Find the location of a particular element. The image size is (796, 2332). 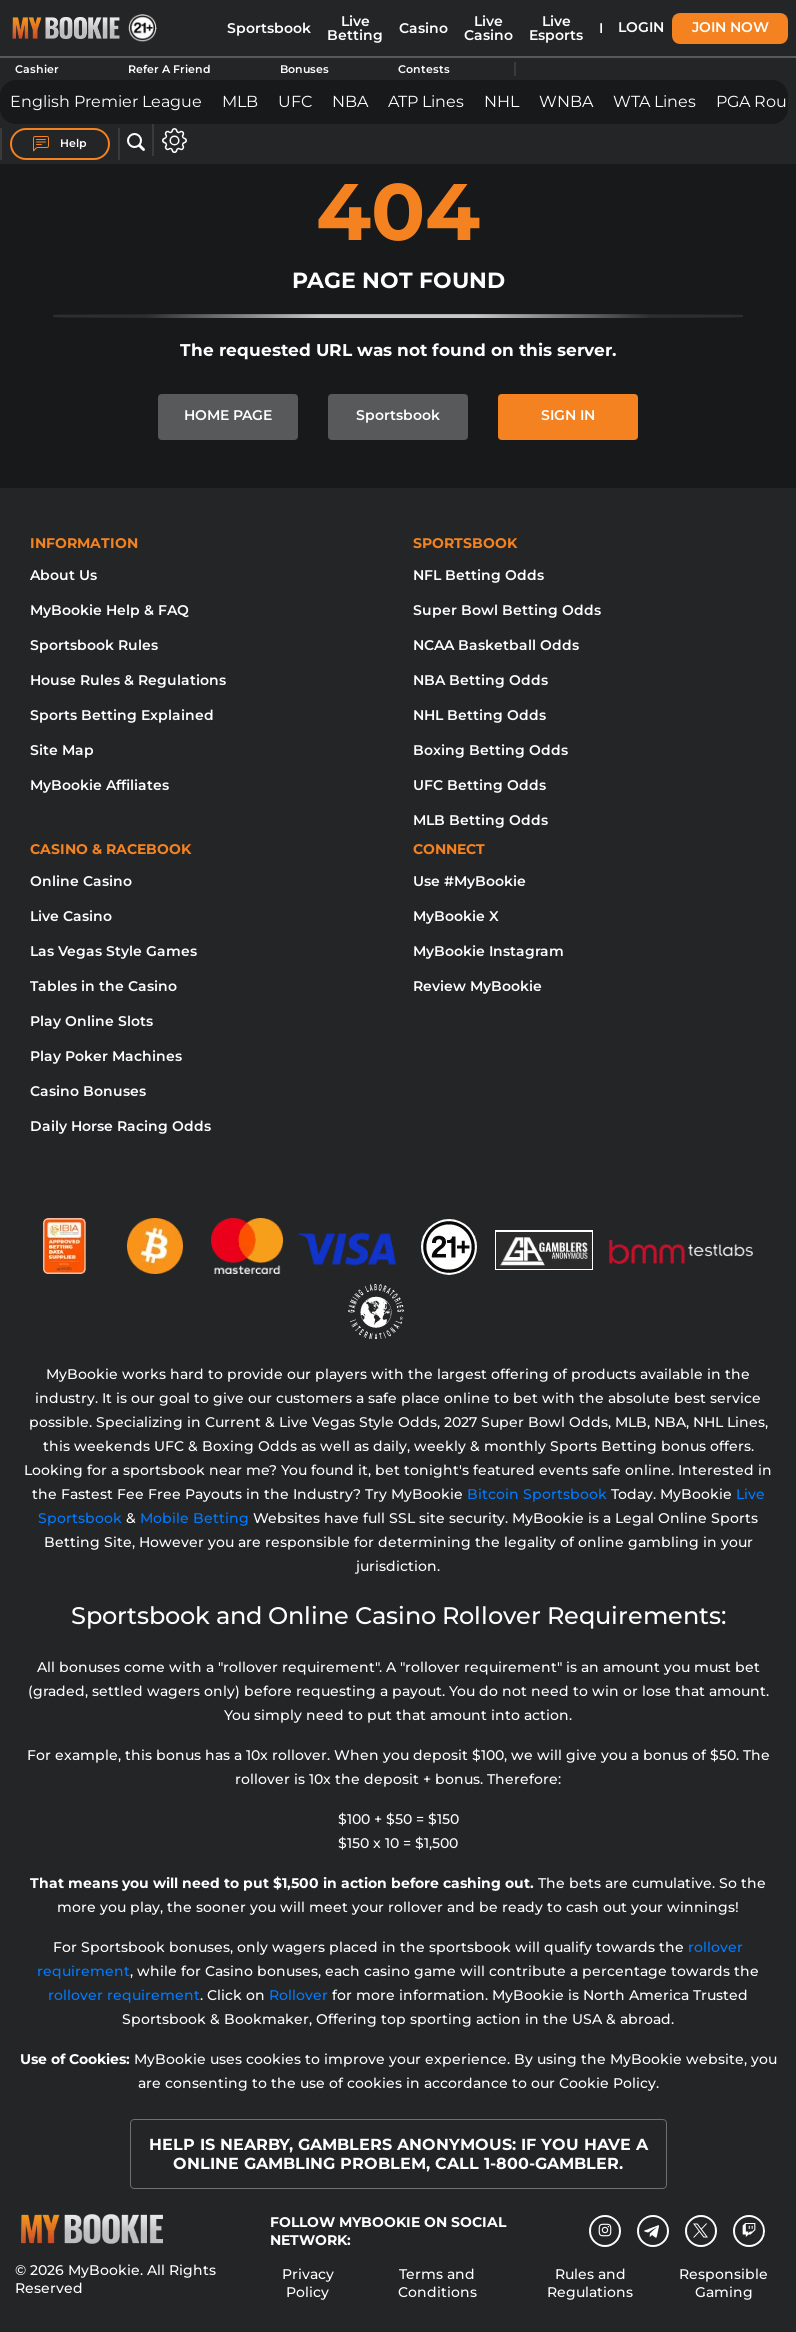

Sportsbook Rules is located at coordinates (94, 645).